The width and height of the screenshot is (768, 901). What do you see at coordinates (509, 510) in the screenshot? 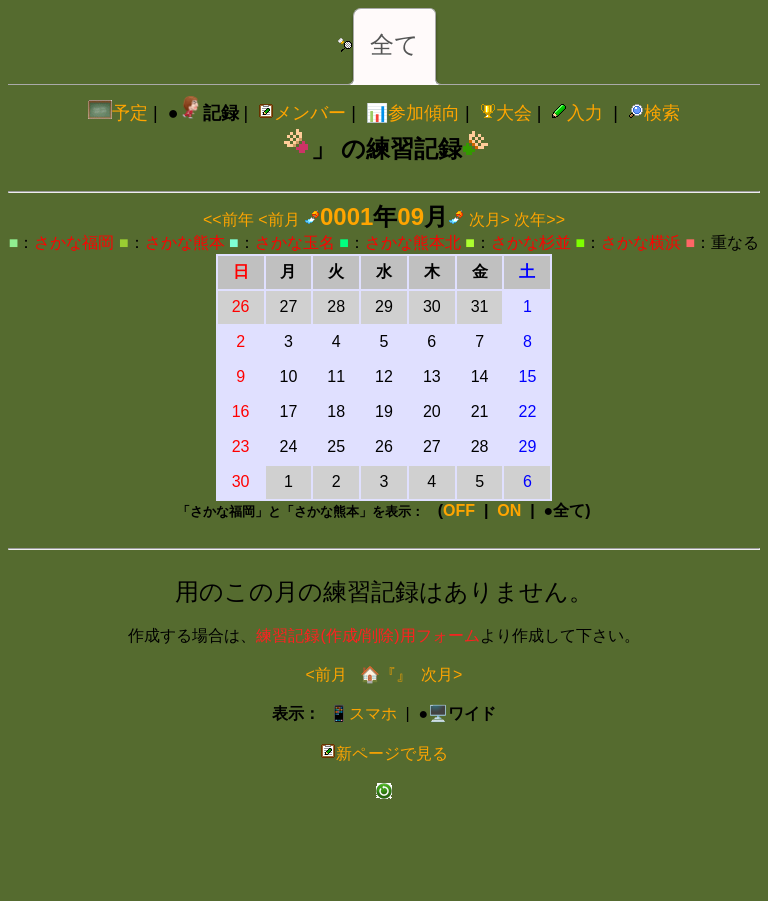
I see `ON` at bounding box center [509, 510].